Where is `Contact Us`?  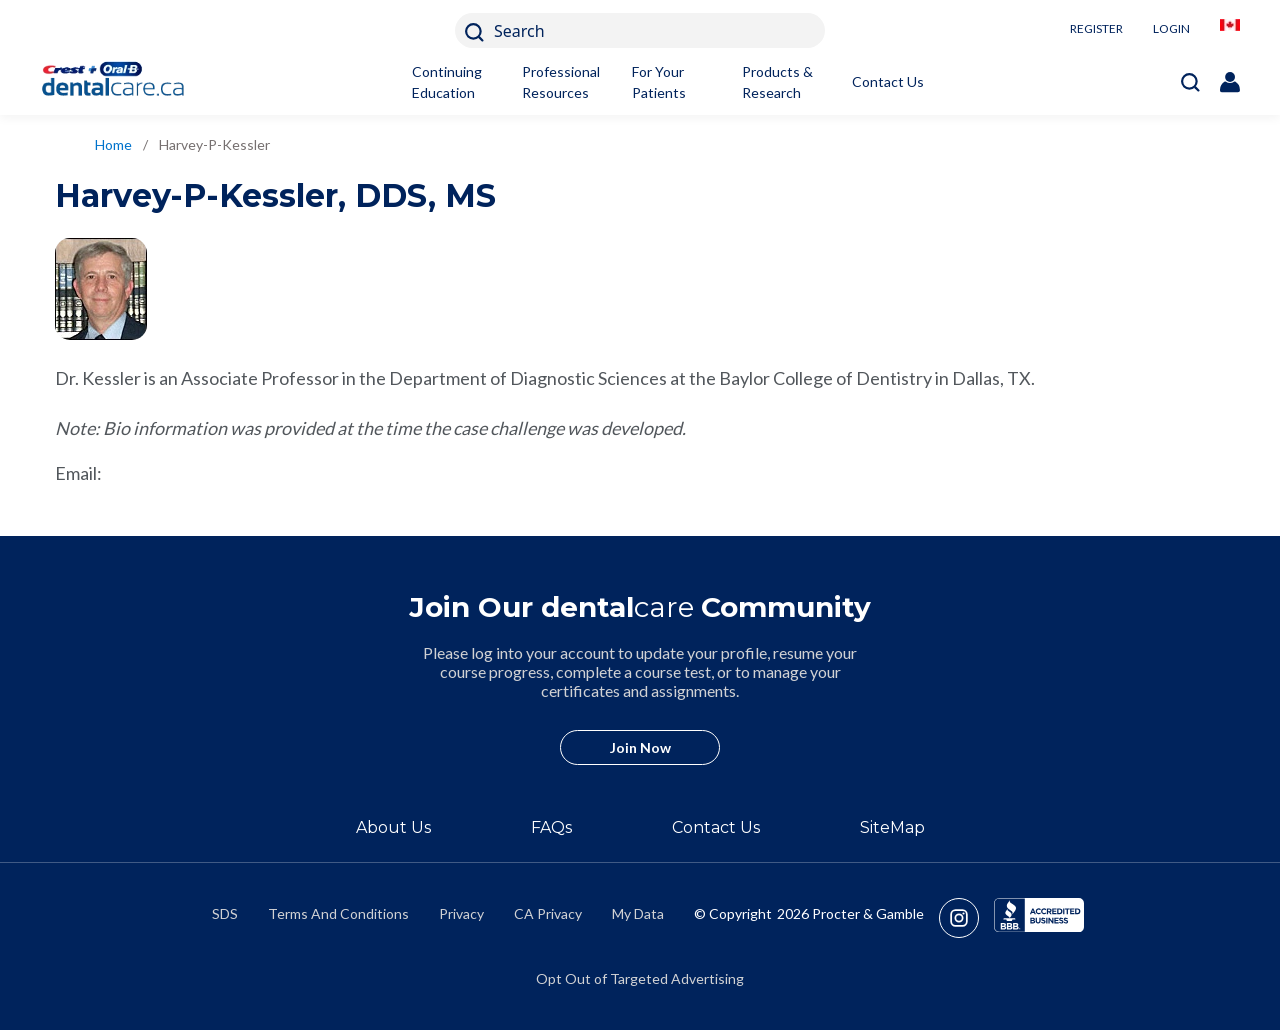 Contact Us is located at coordinates (888, 81).